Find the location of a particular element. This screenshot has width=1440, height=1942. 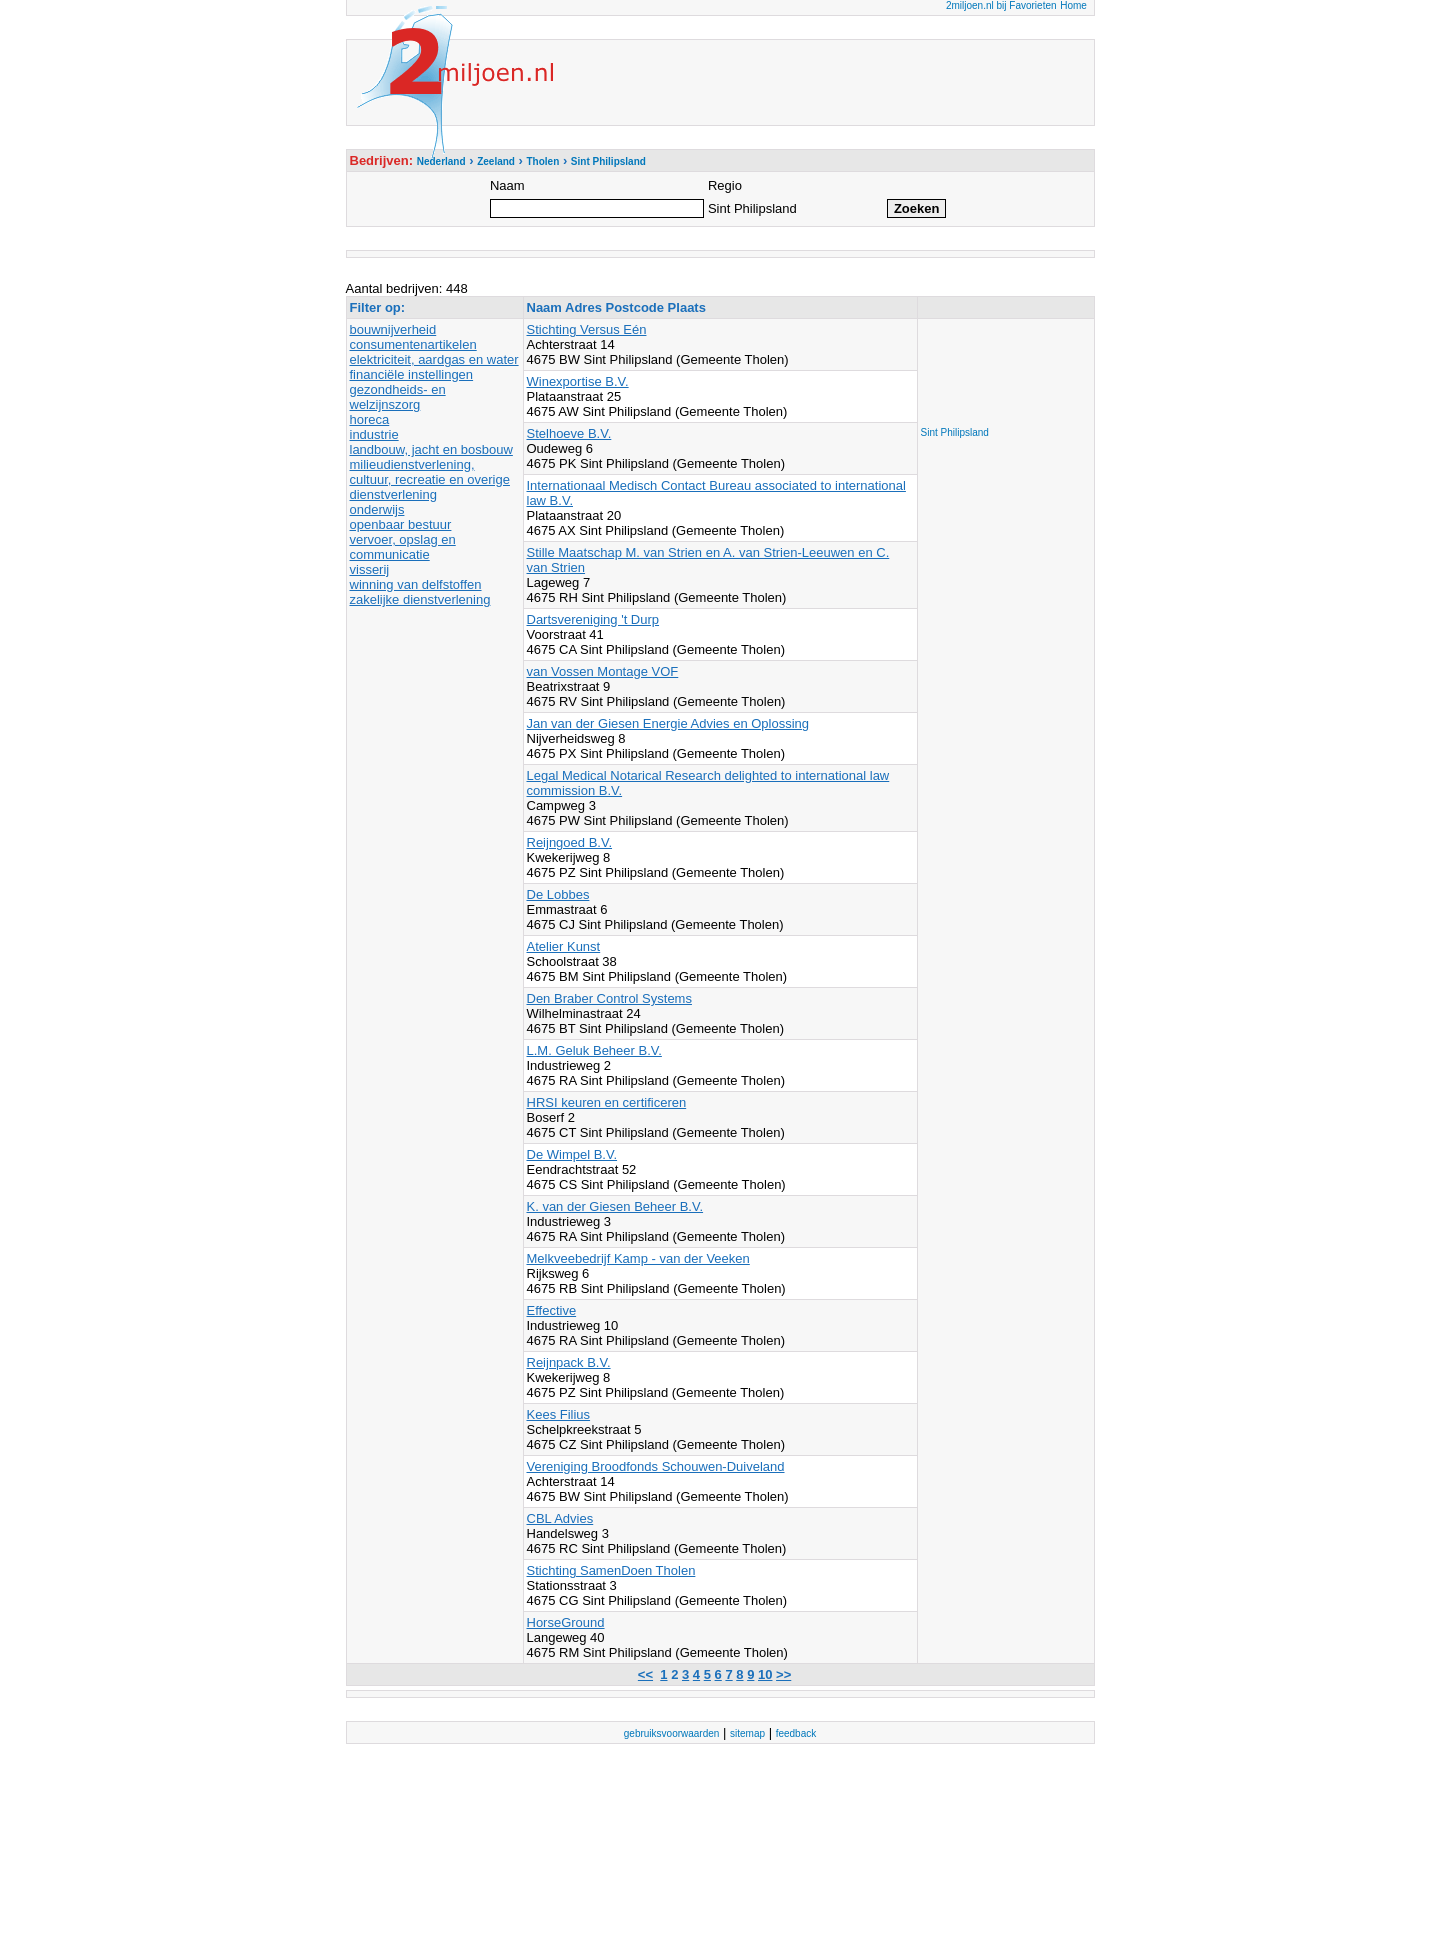

L.M. Geluk Beheer B.V. is located at coordinates (594, 1050).